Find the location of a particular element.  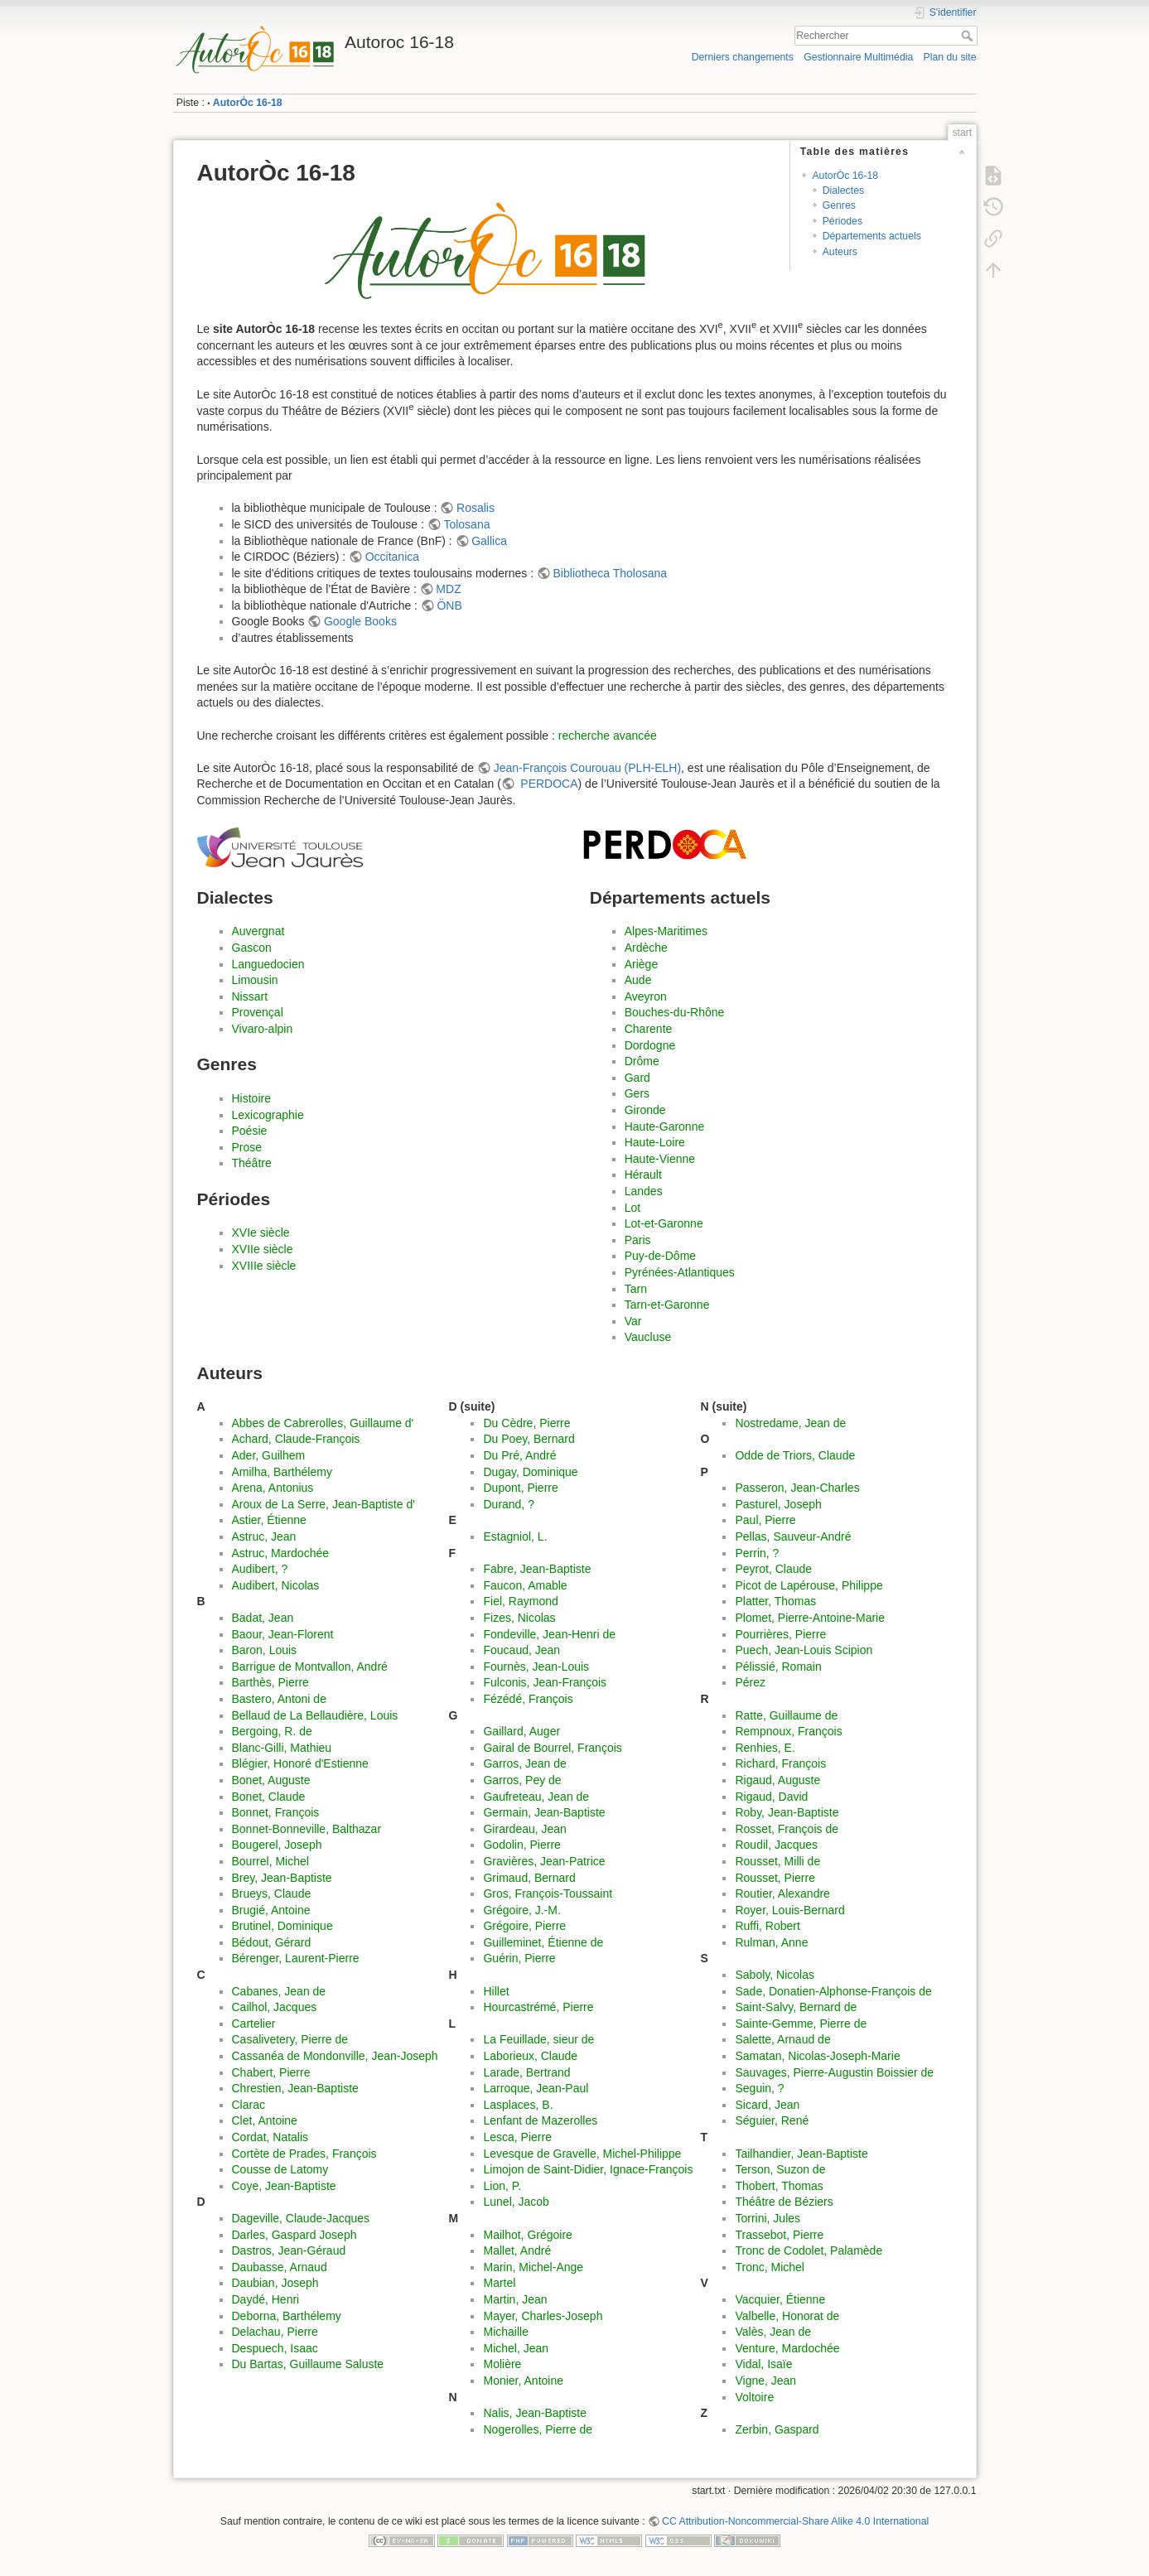

Brueys, Claude is located at coordinates (271, 1893).